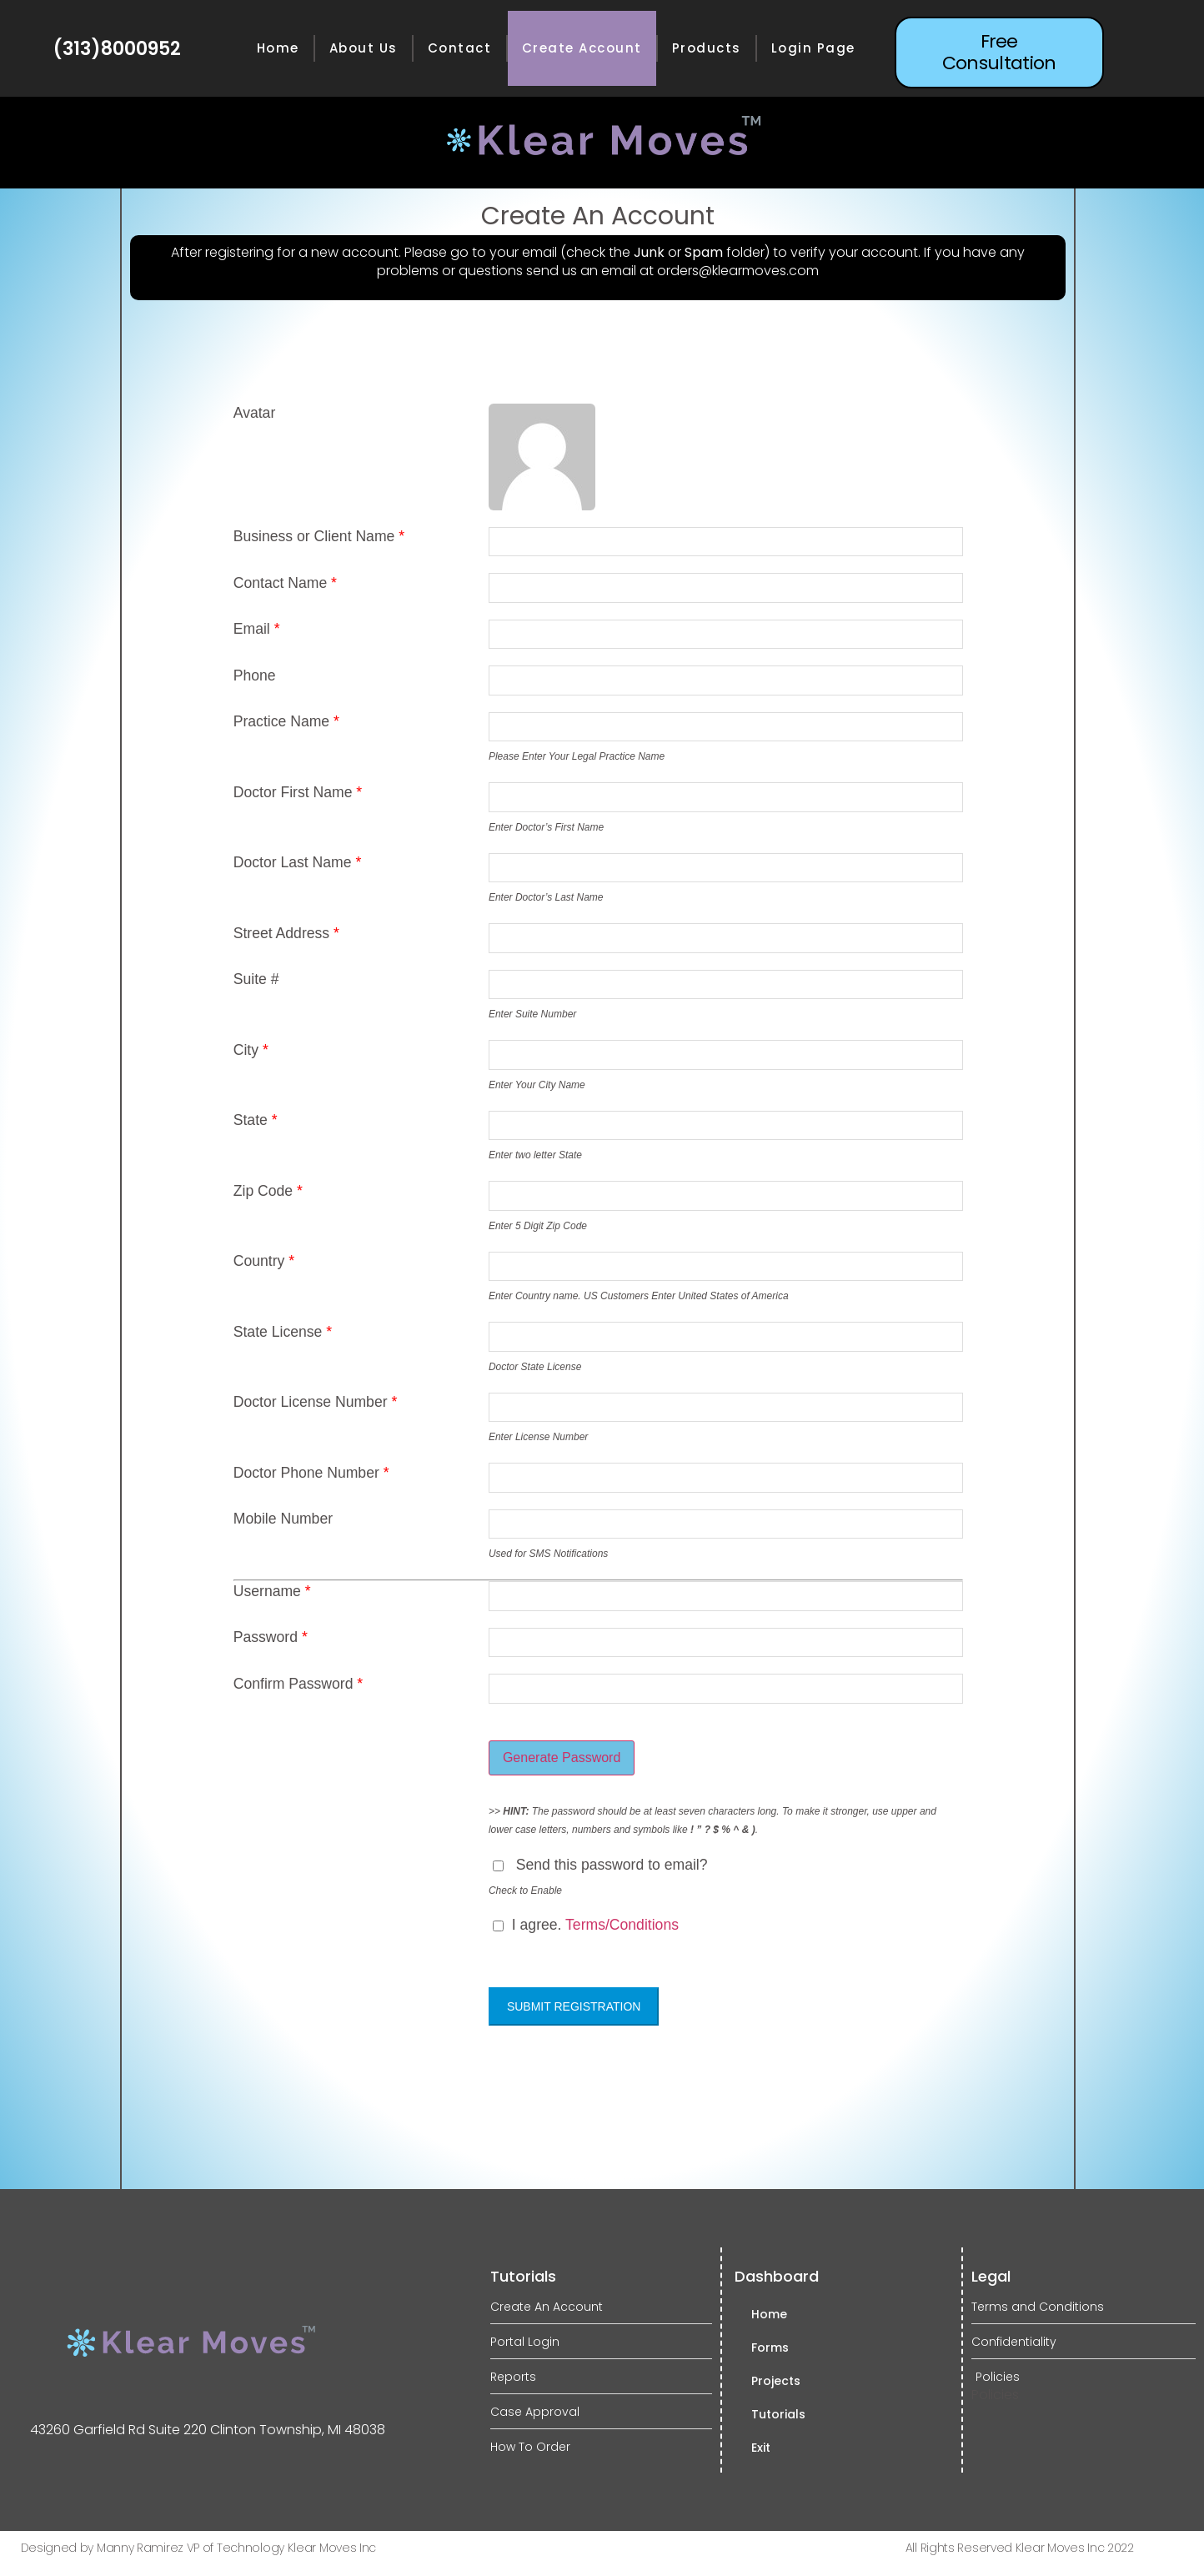 The width and height of the screenshot is (1204, 2576). Describe the element at coordinates (285, 583) in the screenshot. I see `Contact Name` at that location.